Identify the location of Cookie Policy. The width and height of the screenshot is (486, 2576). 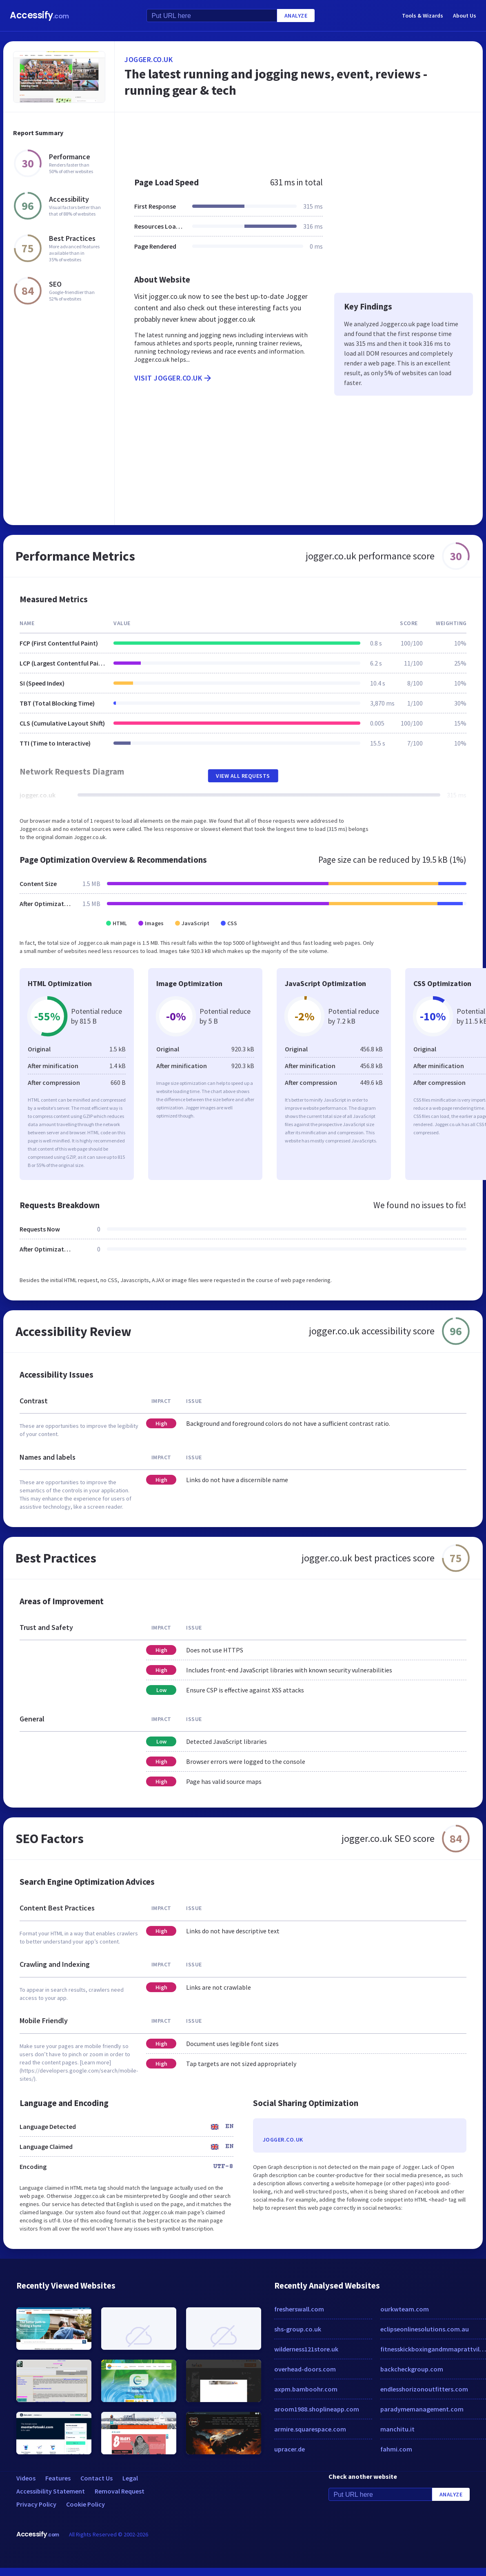
(85, 2504).